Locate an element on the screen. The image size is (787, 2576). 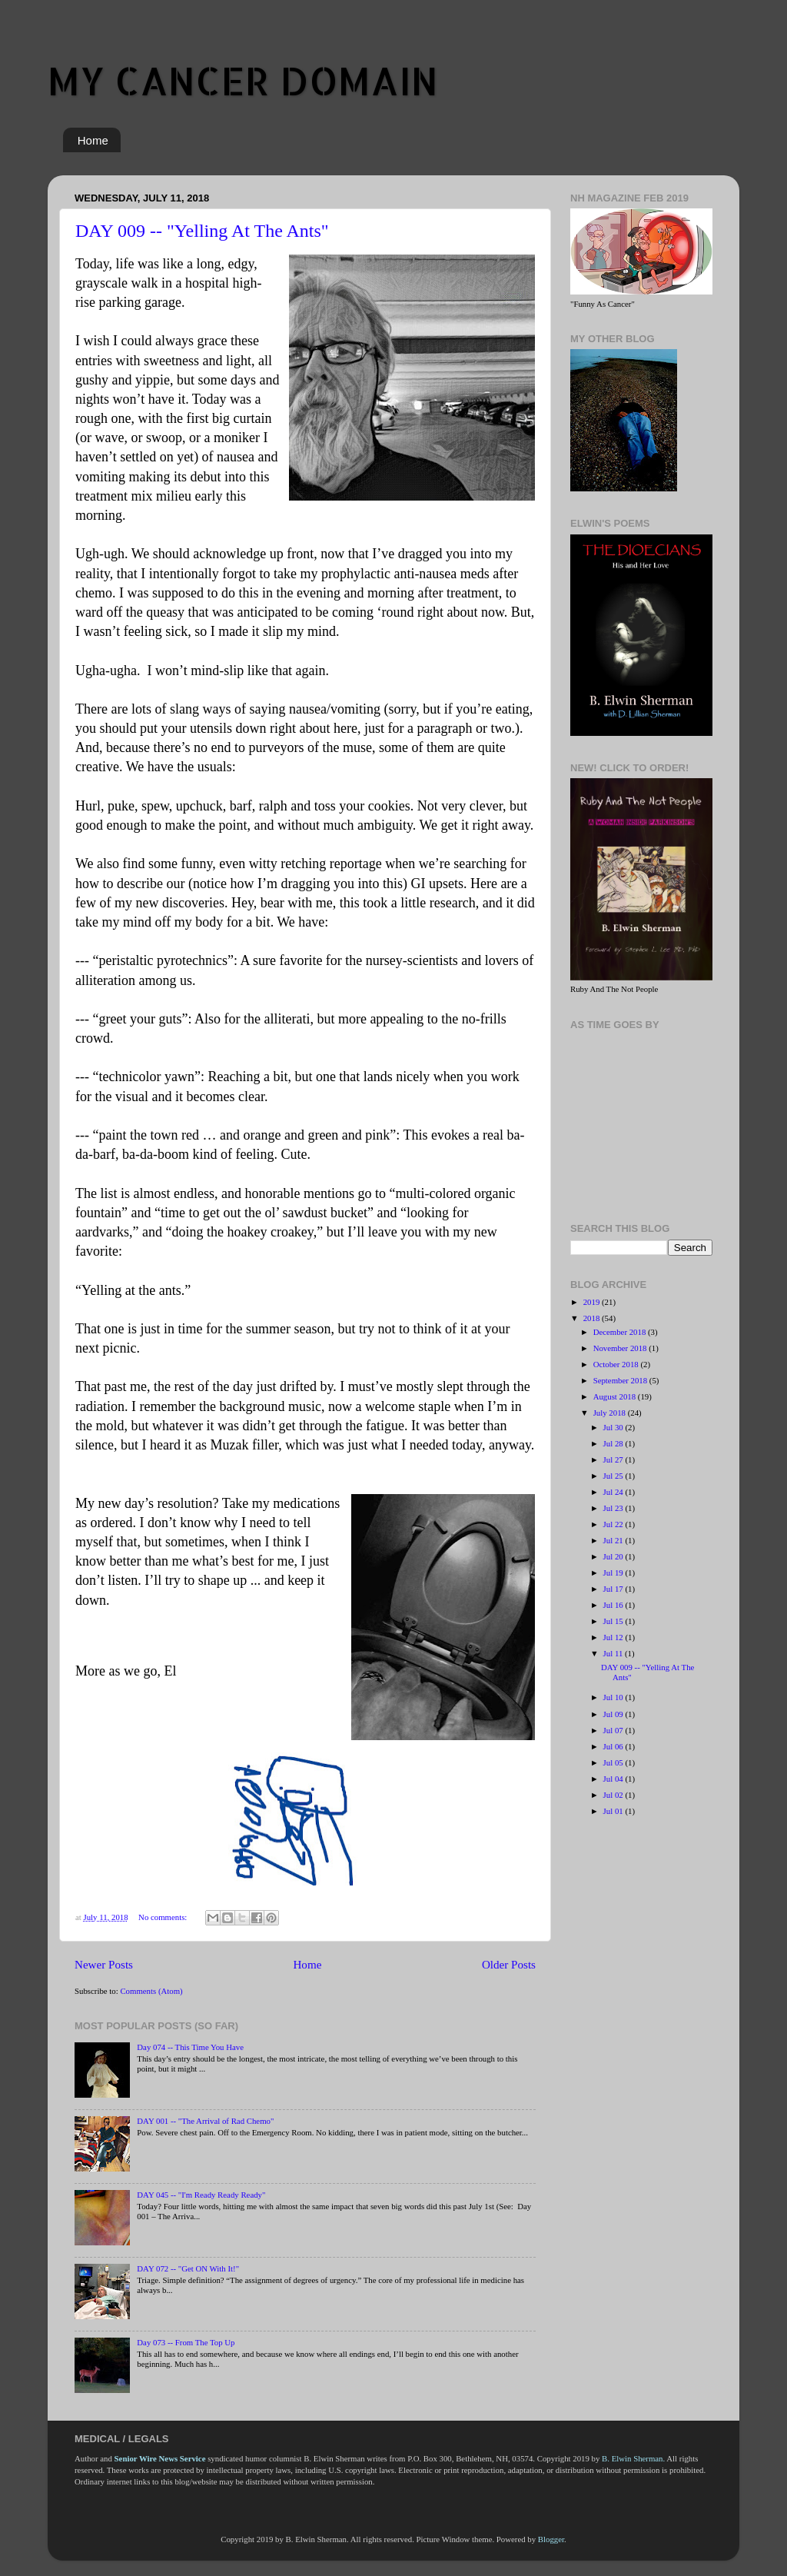
Older Posts is located at coordinates (509, 1965).